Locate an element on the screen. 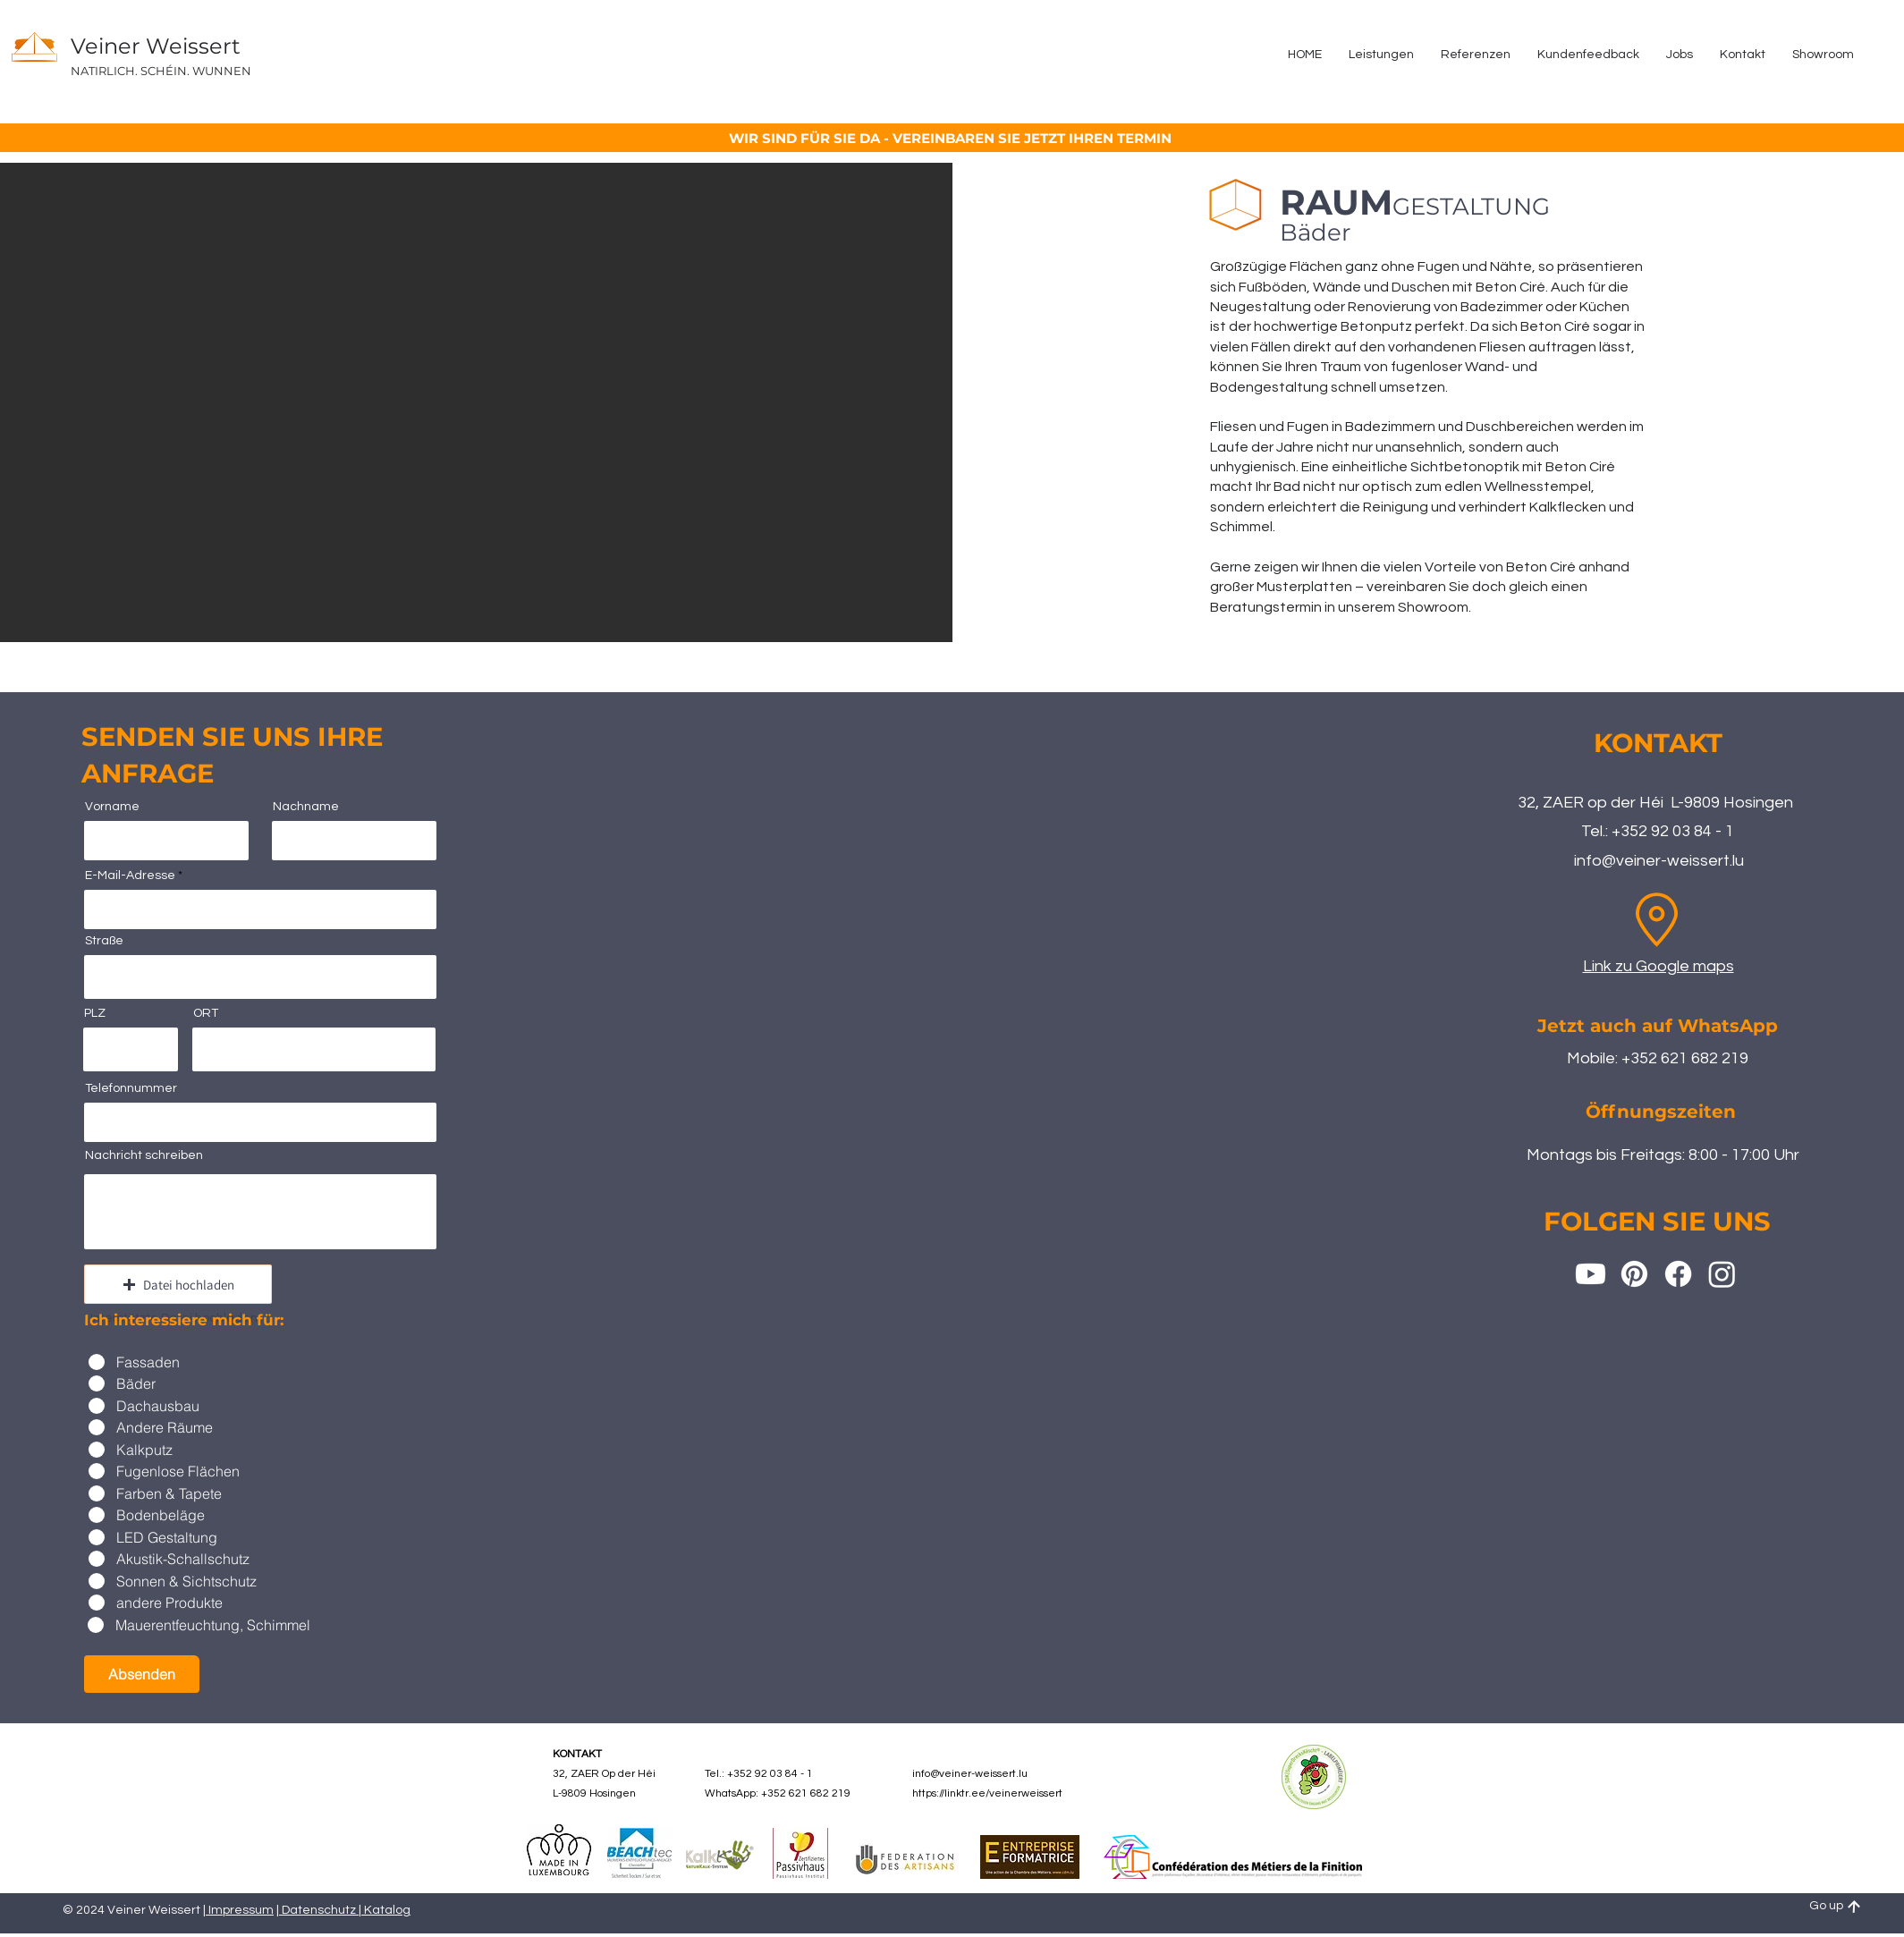  PLZ is located at coordinates (95, 1013).